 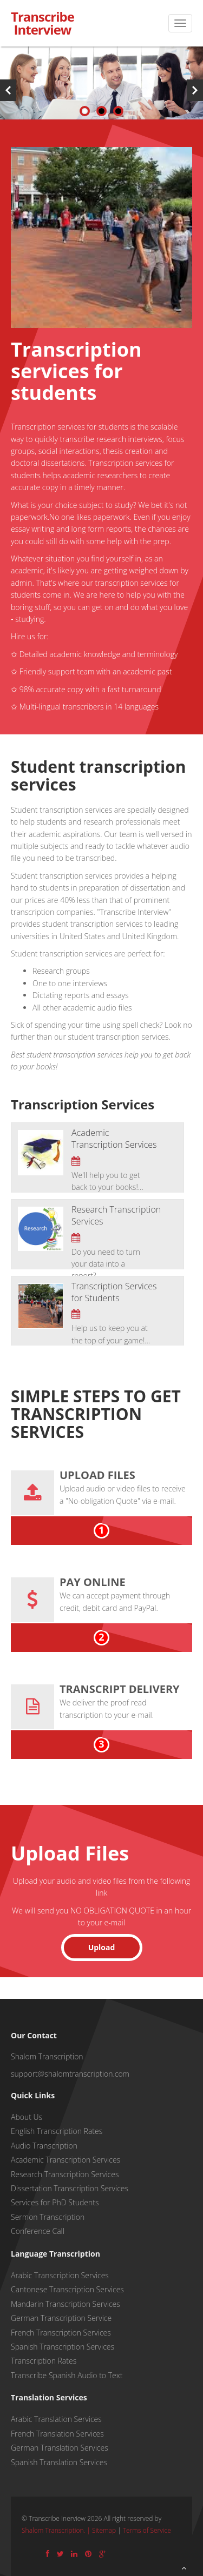 I want to click on Transcribe Spanish Audio to Text, so click(x=66, y=2375).